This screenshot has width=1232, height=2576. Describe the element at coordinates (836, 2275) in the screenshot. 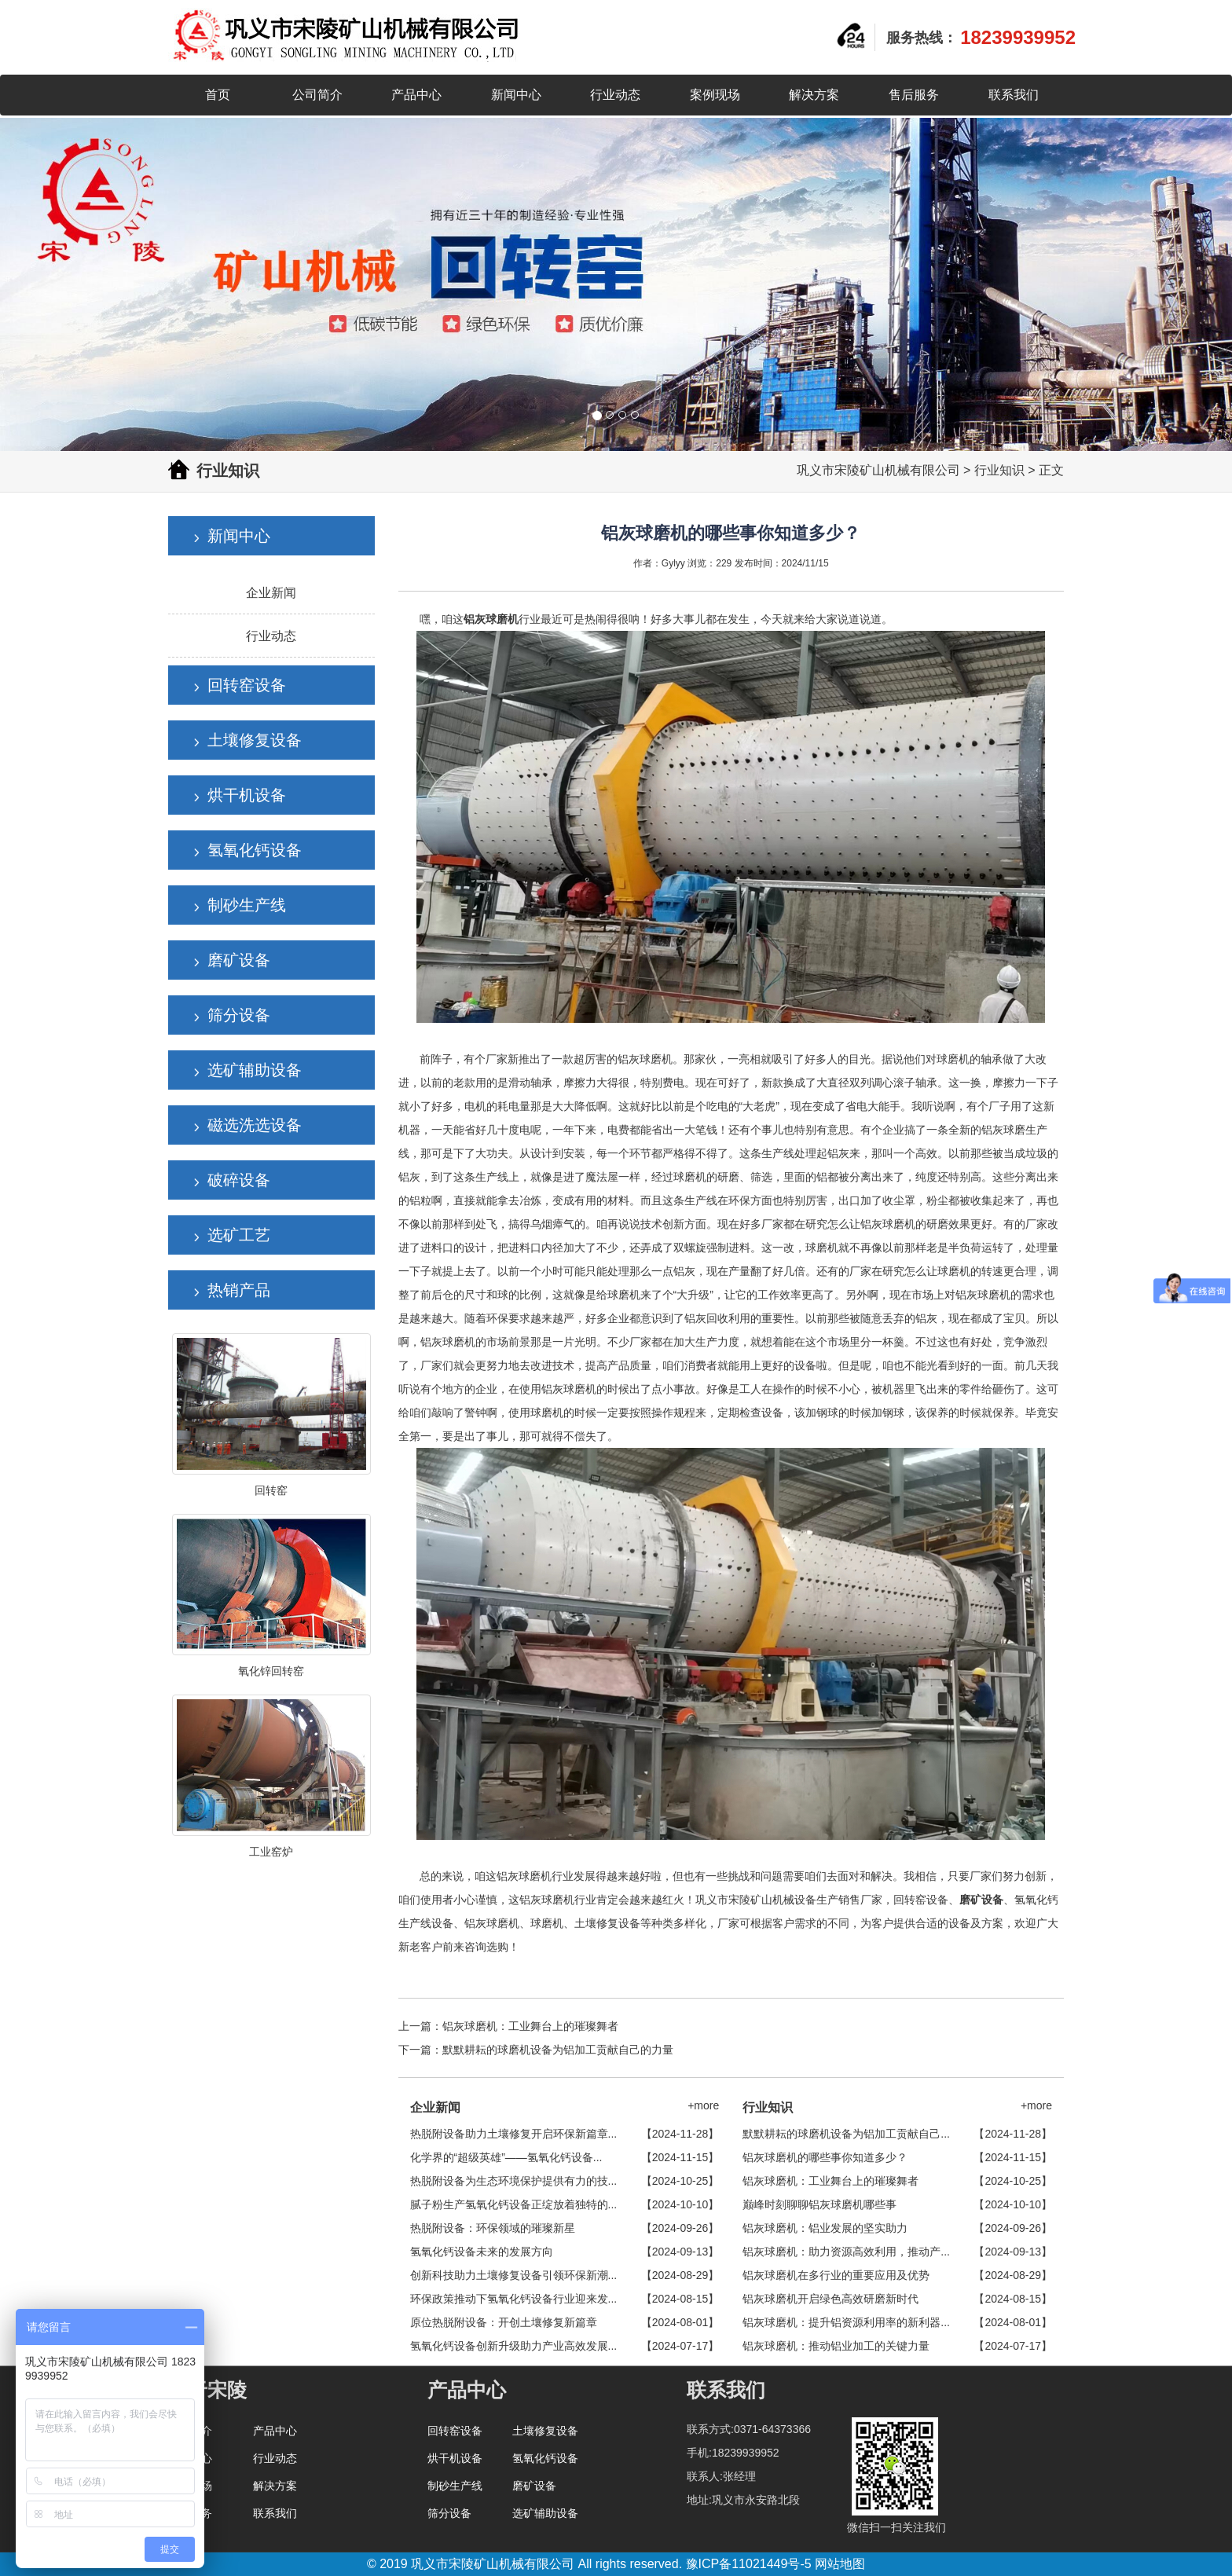

I see `铝灰球磨机在多行业的重要应用及优势` at that location.